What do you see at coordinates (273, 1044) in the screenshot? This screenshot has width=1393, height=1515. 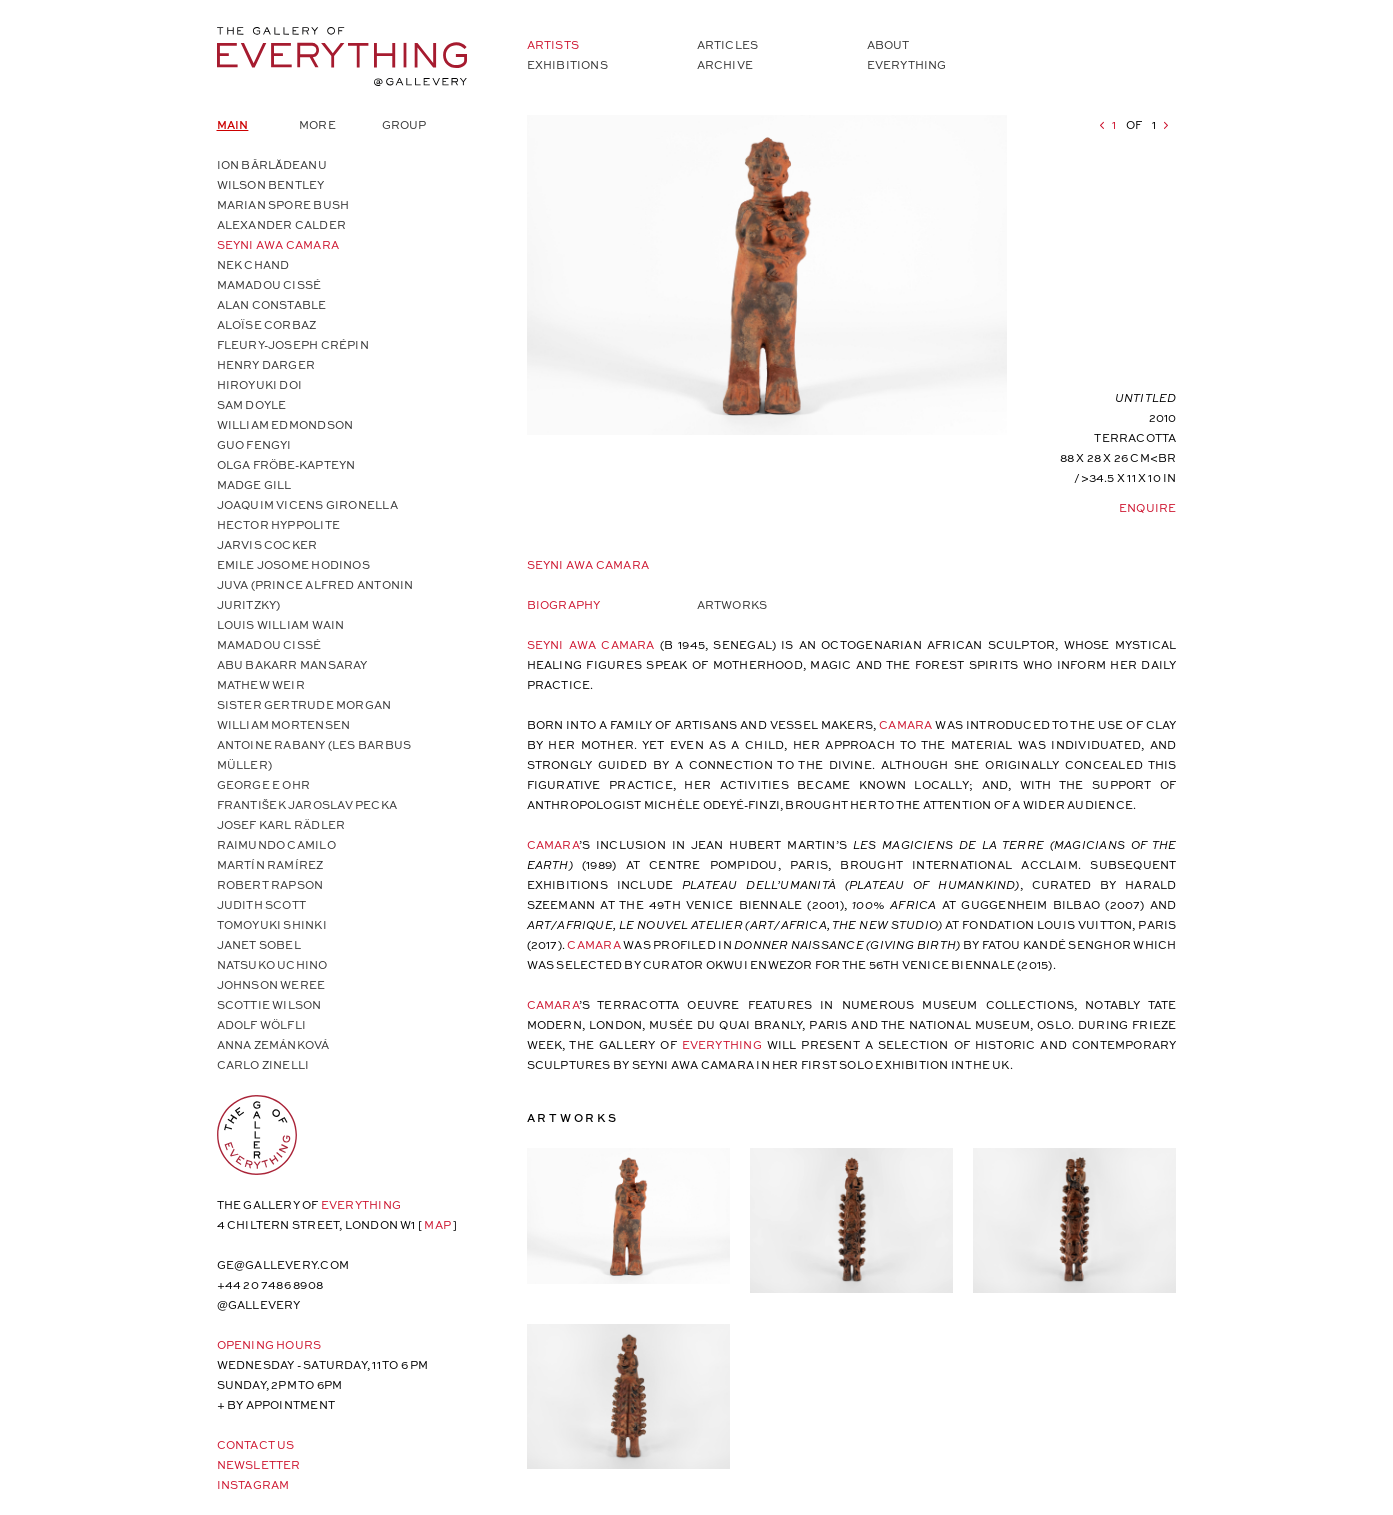 I see `Anna Zemánková` at bounding box center [273, 1044].